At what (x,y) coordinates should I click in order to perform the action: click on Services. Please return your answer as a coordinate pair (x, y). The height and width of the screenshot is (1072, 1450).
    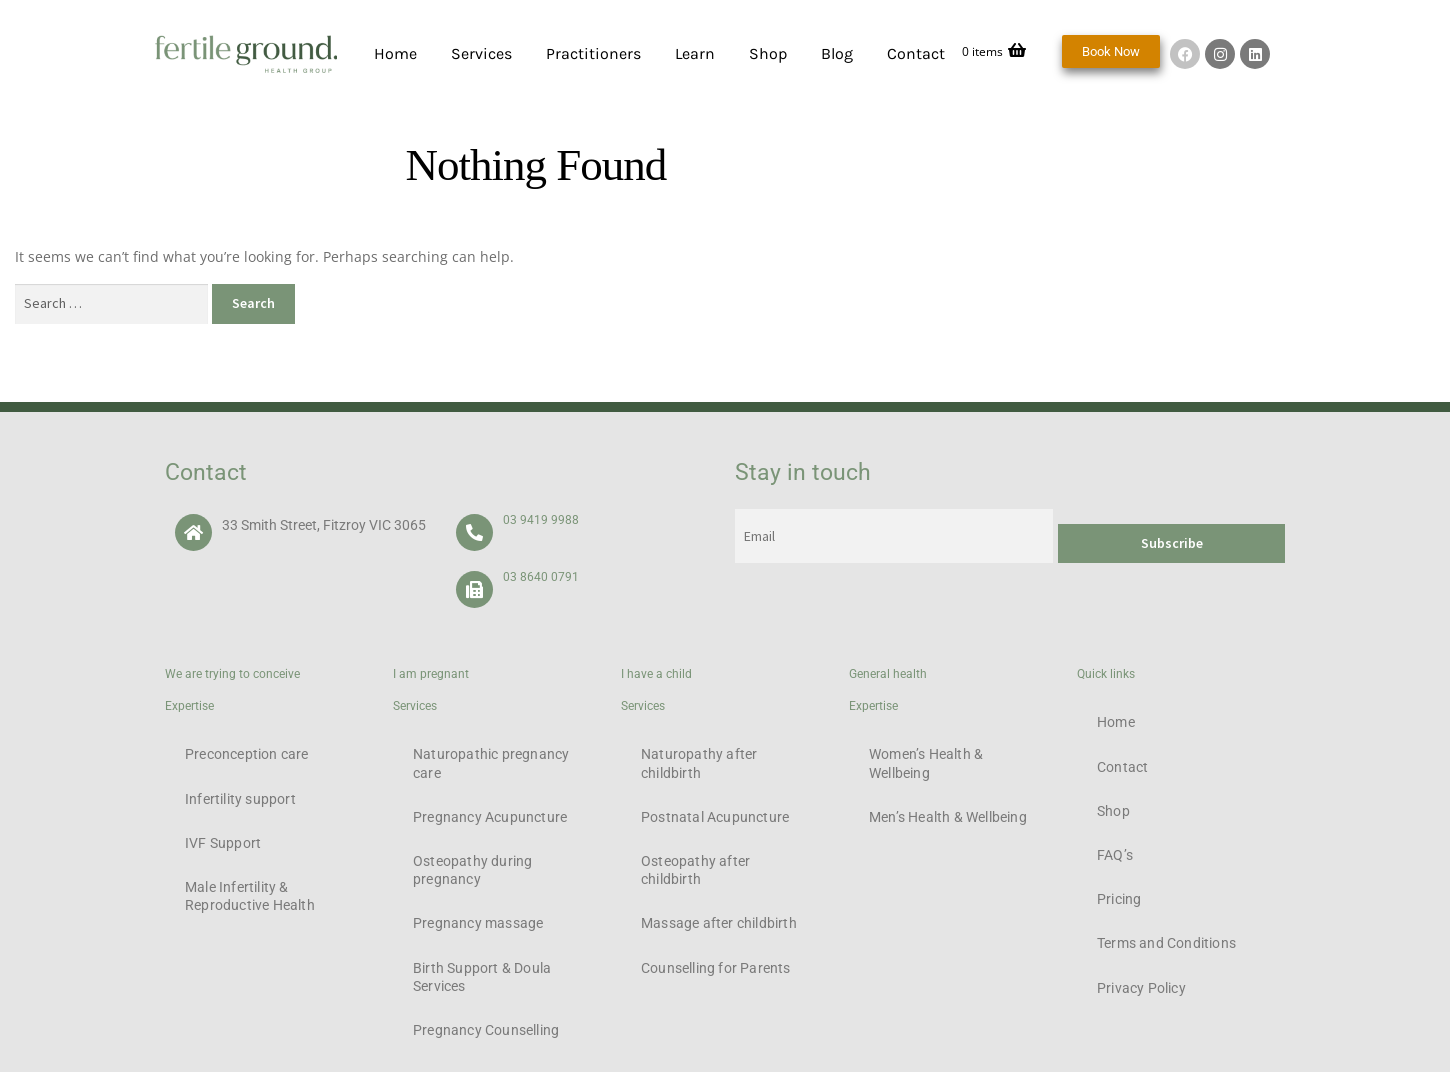
    Looking at the image, I should click on (481, 53).